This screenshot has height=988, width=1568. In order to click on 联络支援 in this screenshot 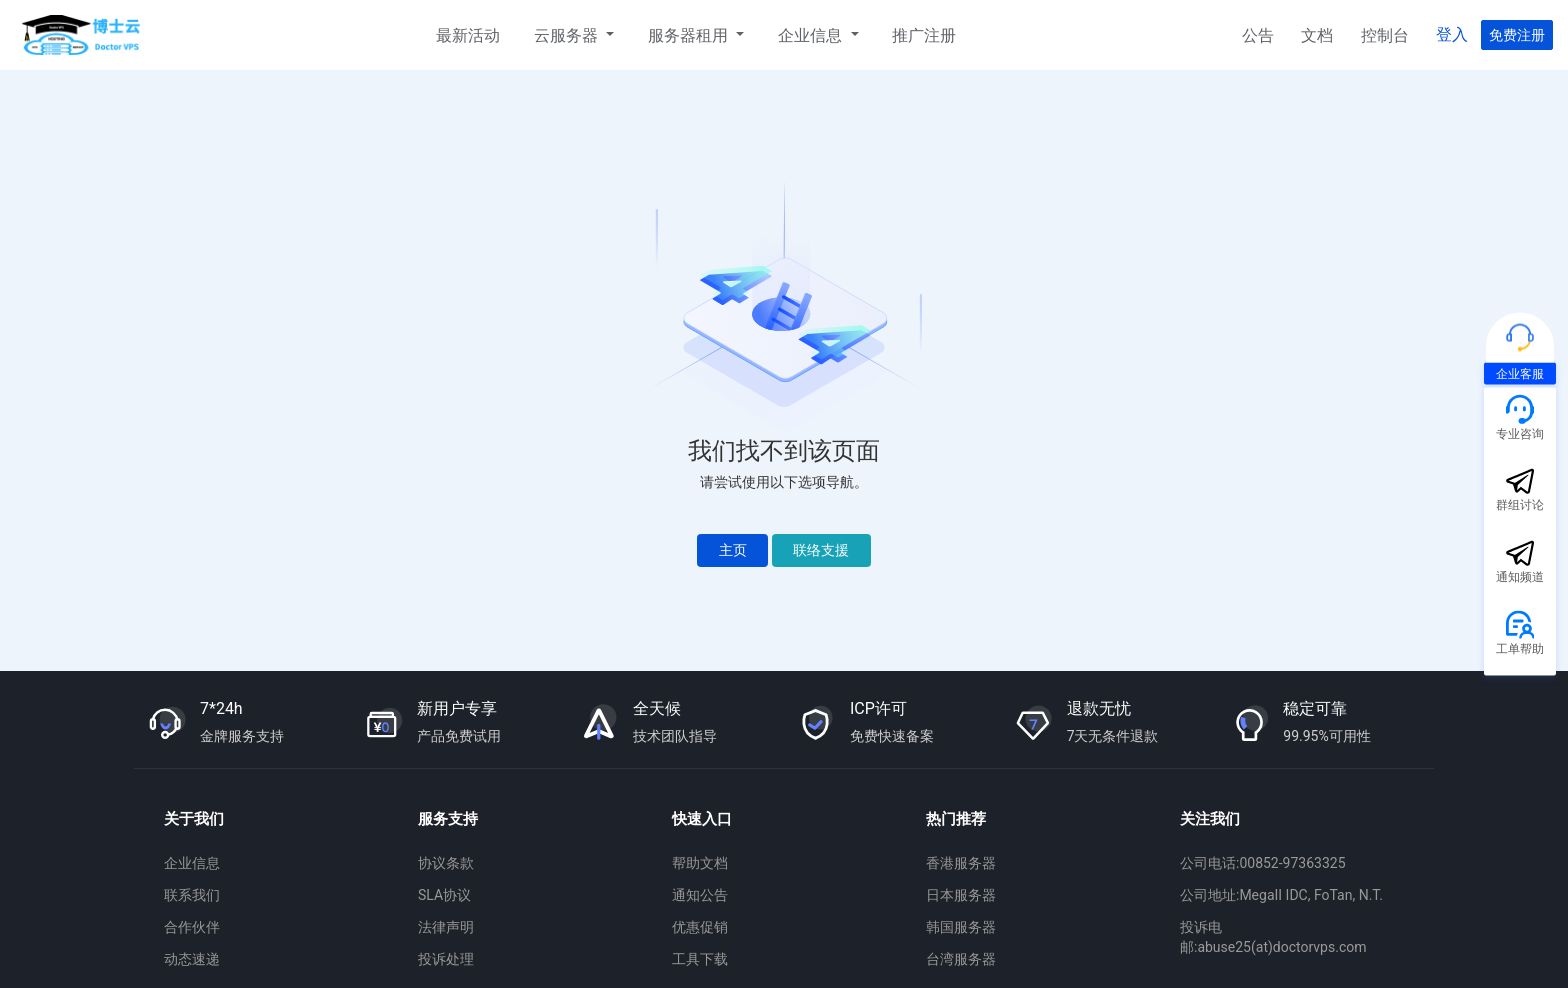, I will do `click(821, 550)`.